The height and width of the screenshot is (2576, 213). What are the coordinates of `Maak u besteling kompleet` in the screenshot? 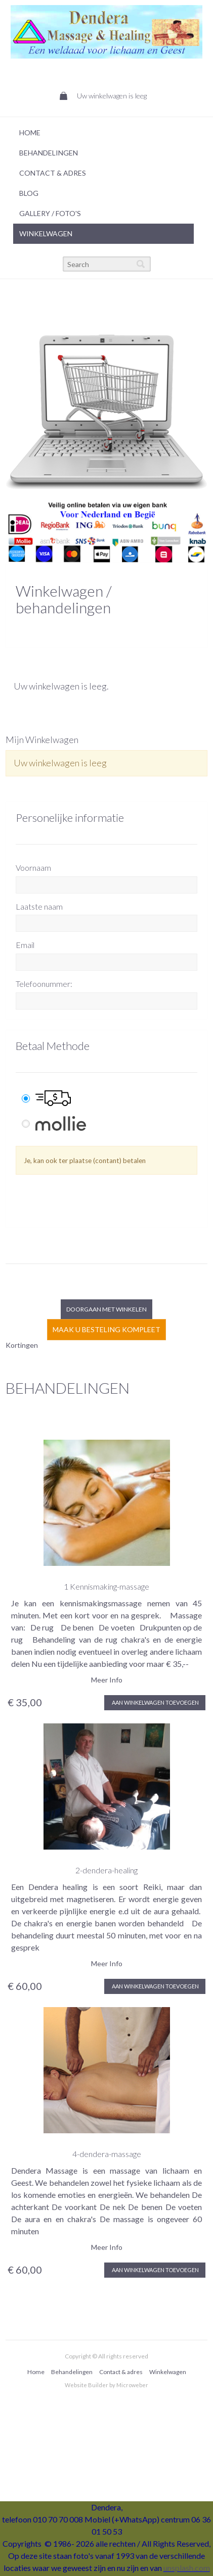 It's located at (106, 1329).